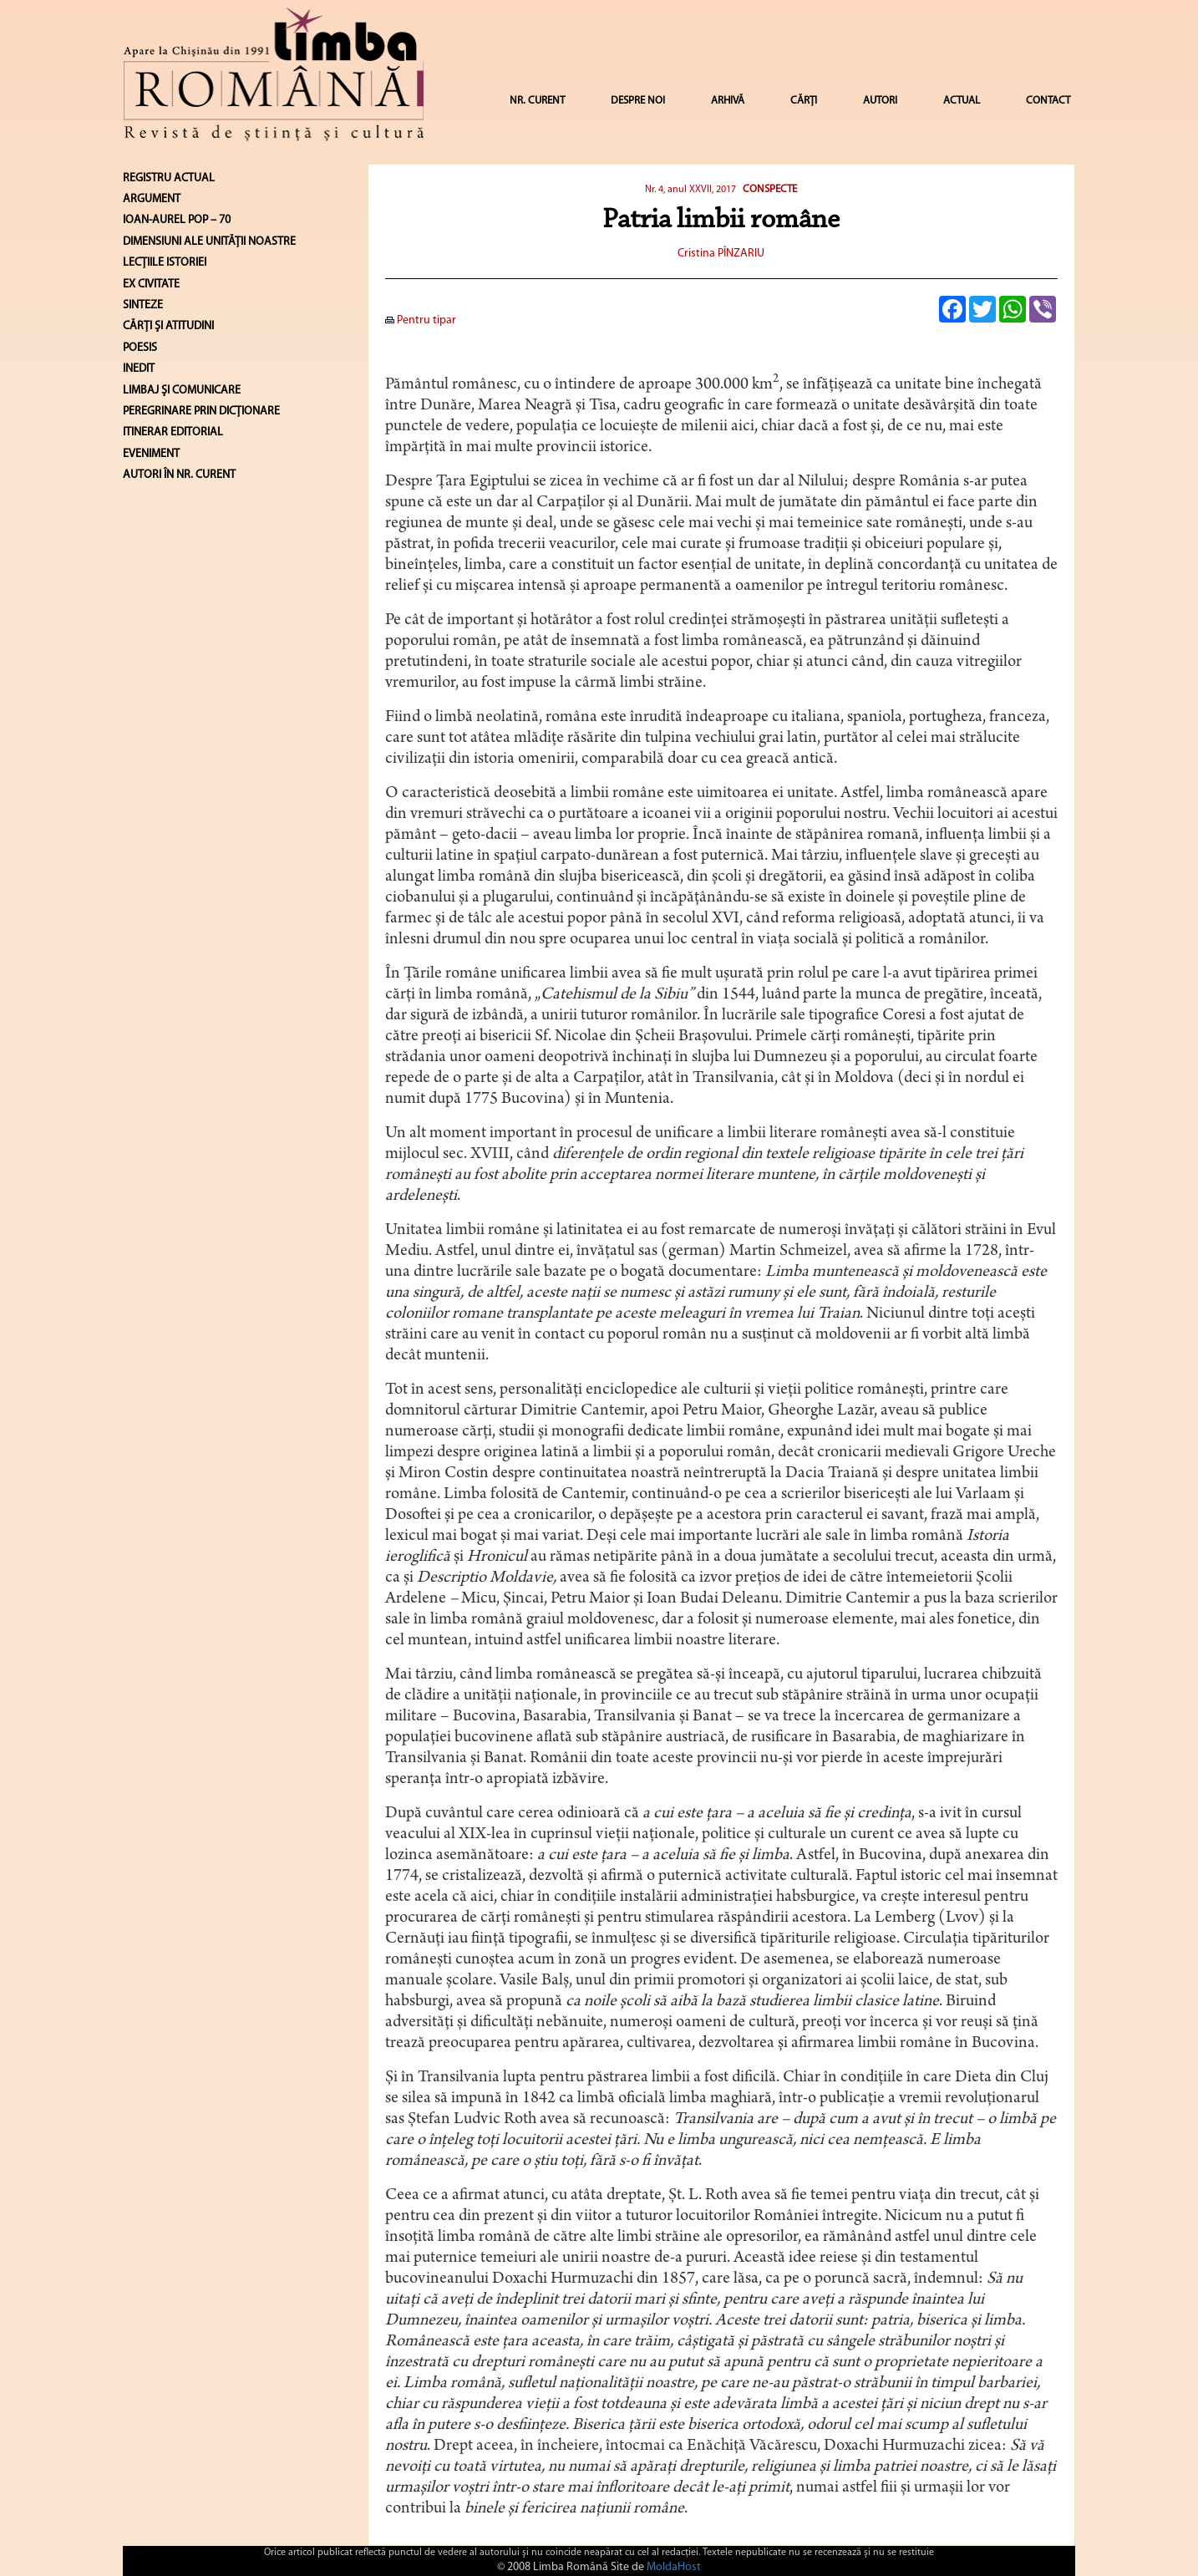 Image resolution: width=1198 pixels, height=2576 pixels. What do you see at coordinates (1048, 100) in the screenshot?
I see `CONTACT` at bounding box center [1048, 100].